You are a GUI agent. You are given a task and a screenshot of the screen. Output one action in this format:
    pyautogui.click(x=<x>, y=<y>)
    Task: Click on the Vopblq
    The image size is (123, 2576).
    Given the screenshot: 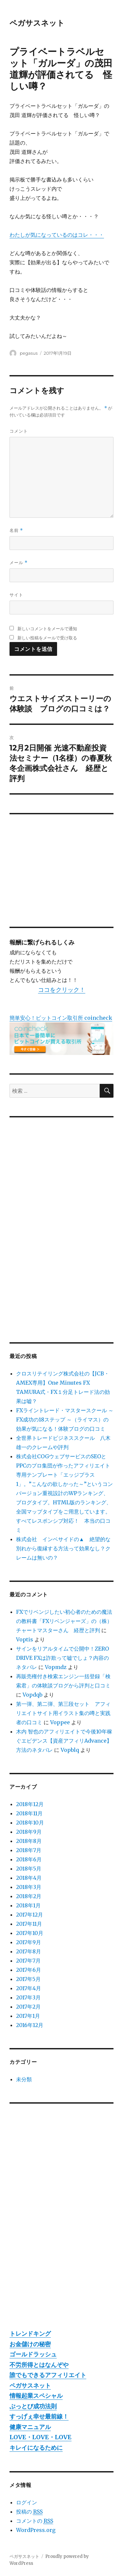 What is the action you would take?
    pyautogui.click(x=70, y=1750)
    